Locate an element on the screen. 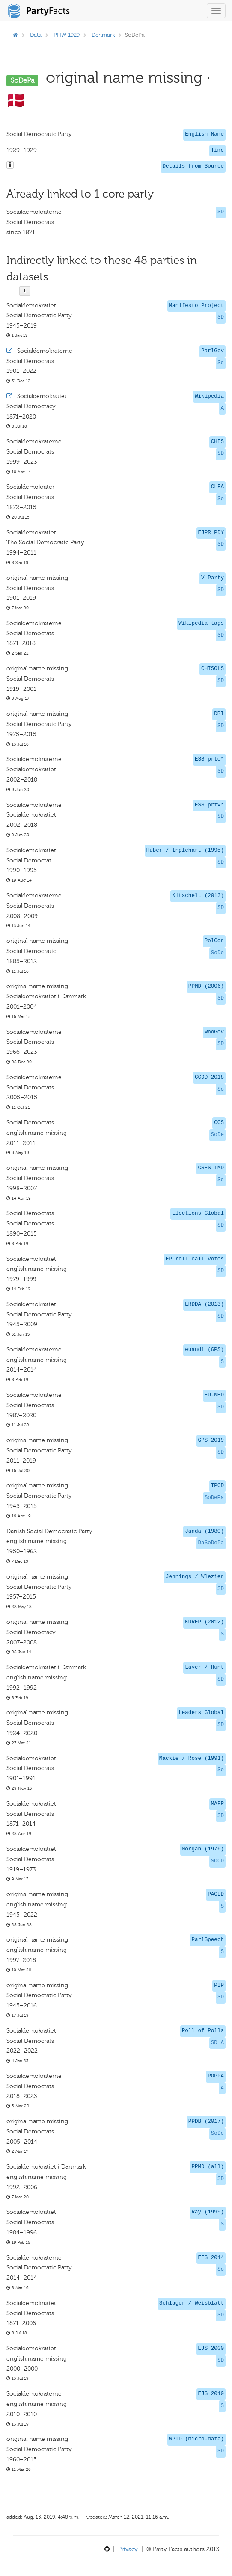 This screenshot has height=2576, width=232. PHW 1929 is located at coordinates (67, 35).